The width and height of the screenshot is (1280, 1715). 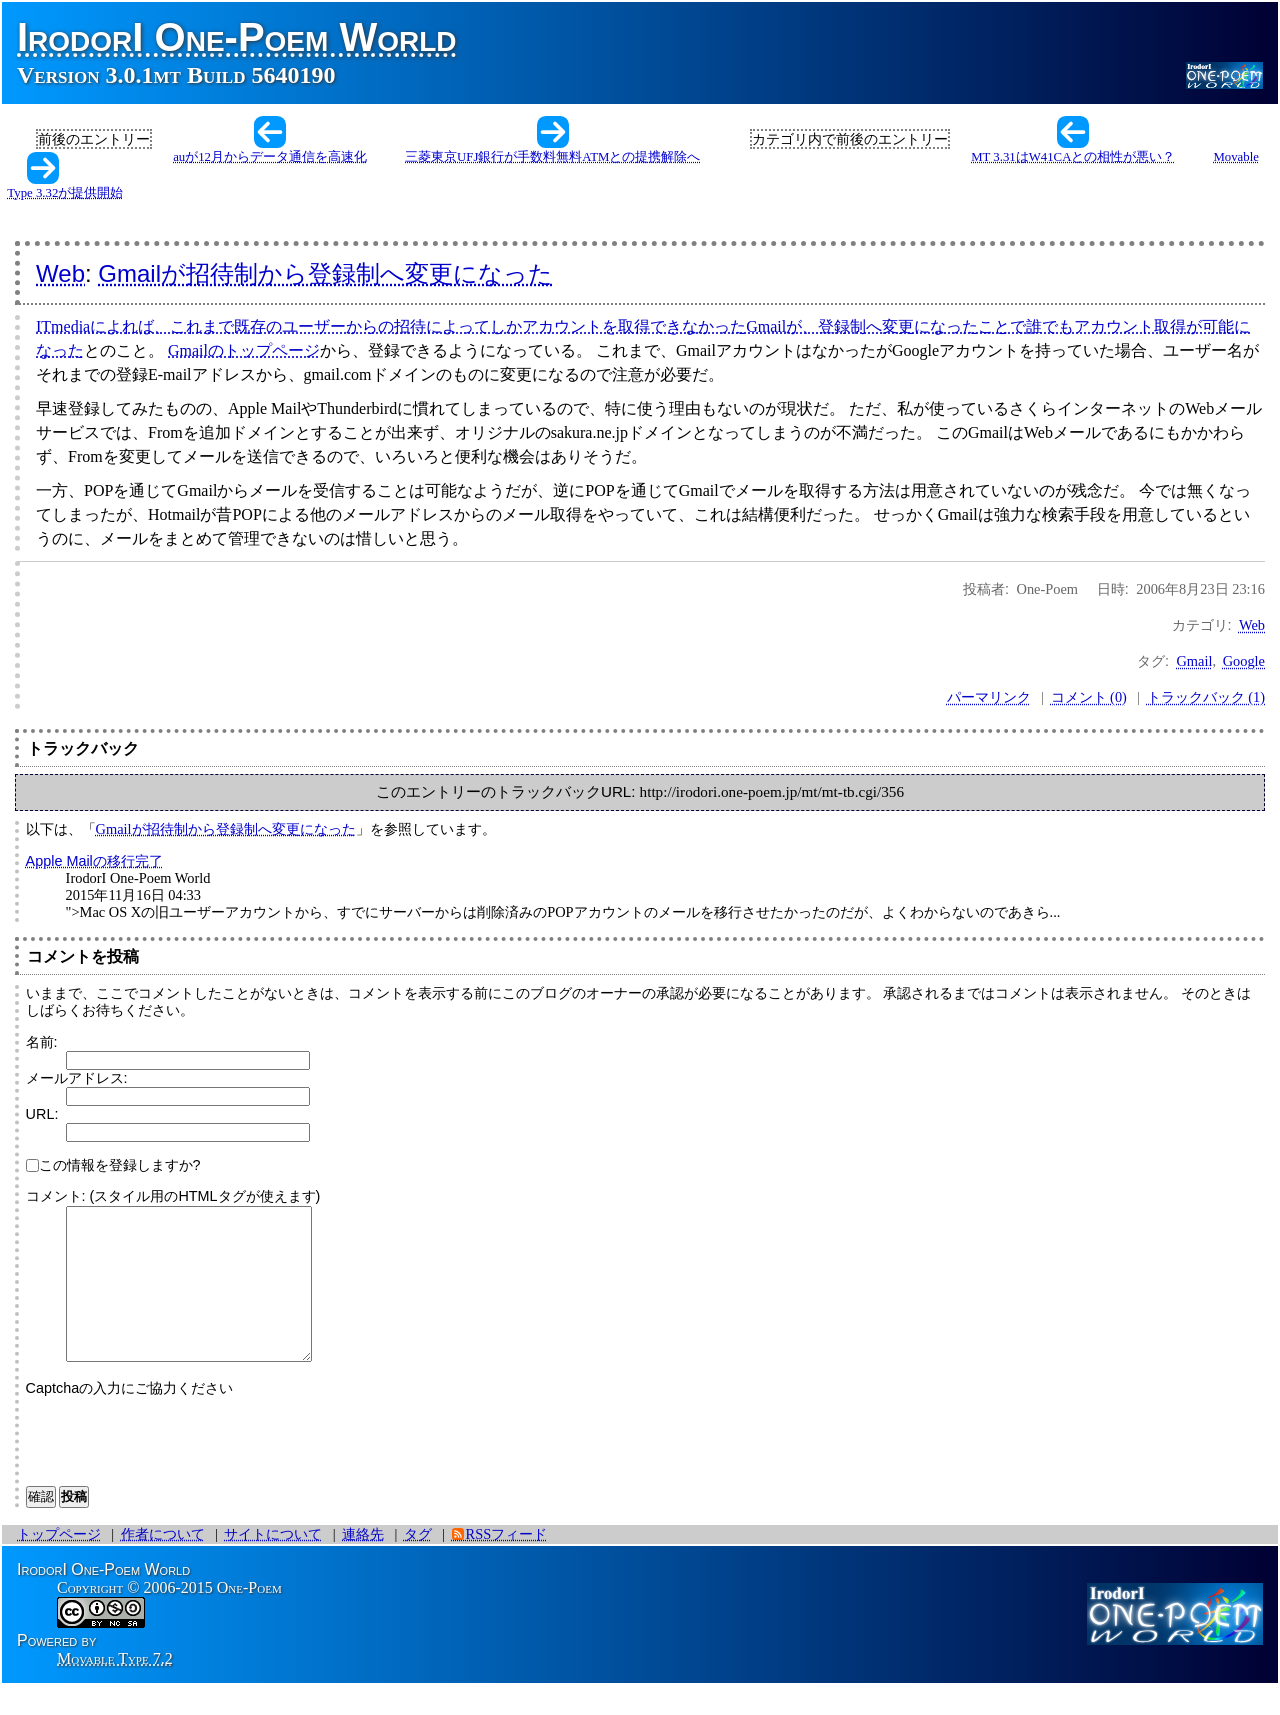 I want to click on IrodorI One-Poem World, so click(x=237, y=37).